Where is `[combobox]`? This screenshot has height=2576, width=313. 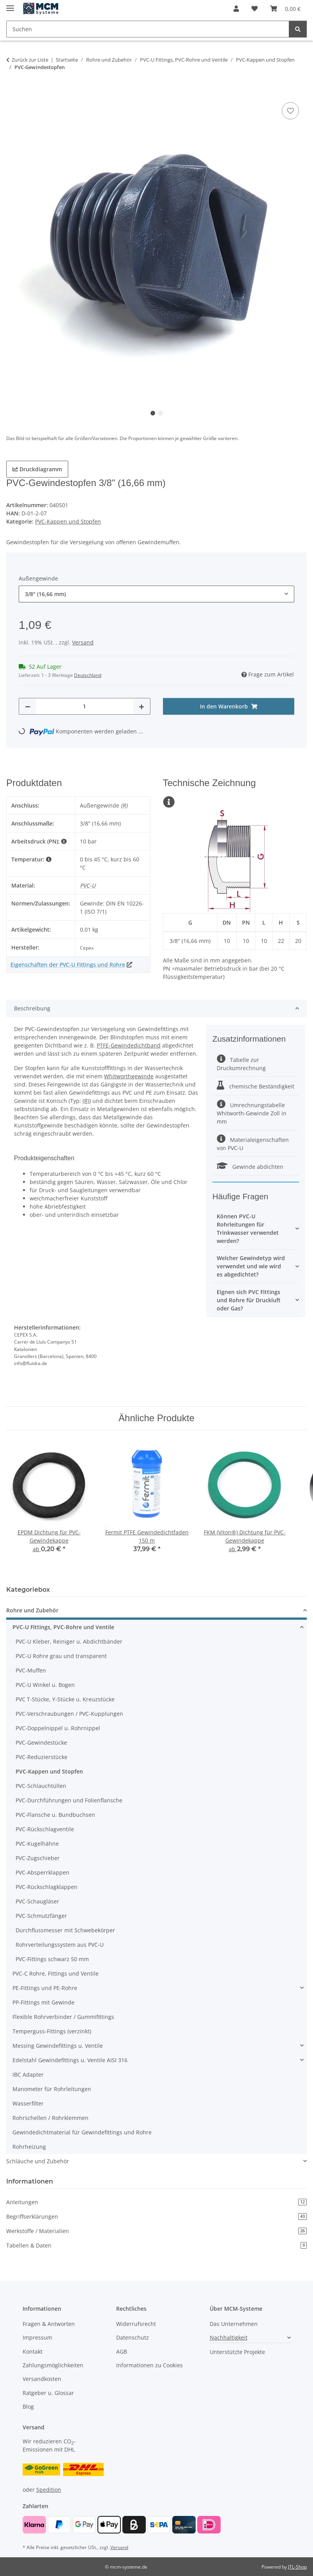 [combobox] is located at coordinates (156, 594).